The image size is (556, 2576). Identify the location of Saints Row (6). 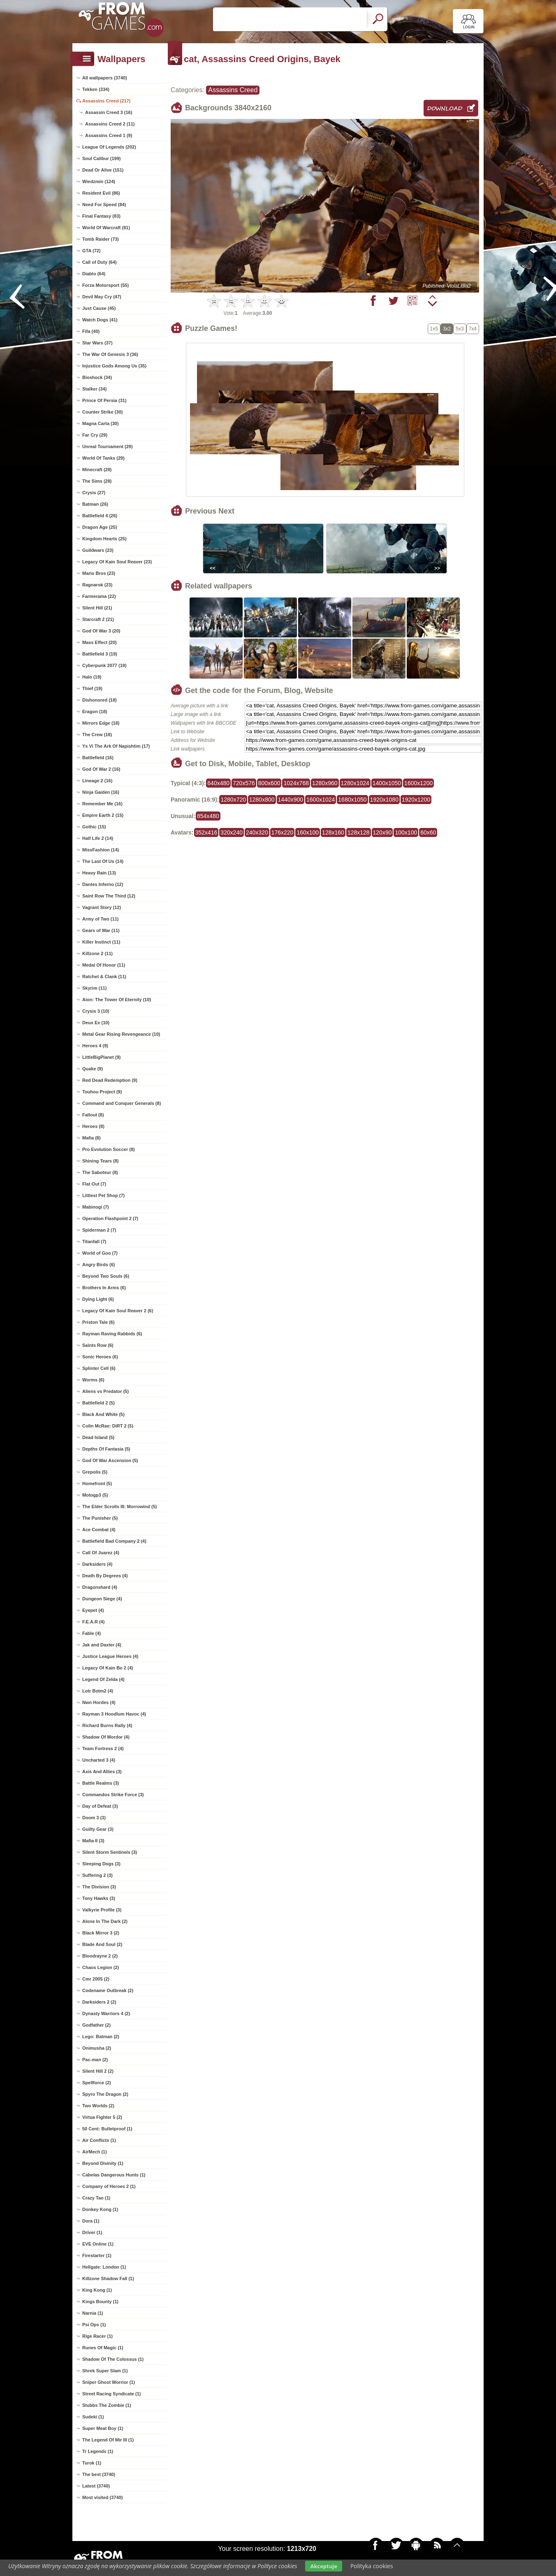
(98, 1345).